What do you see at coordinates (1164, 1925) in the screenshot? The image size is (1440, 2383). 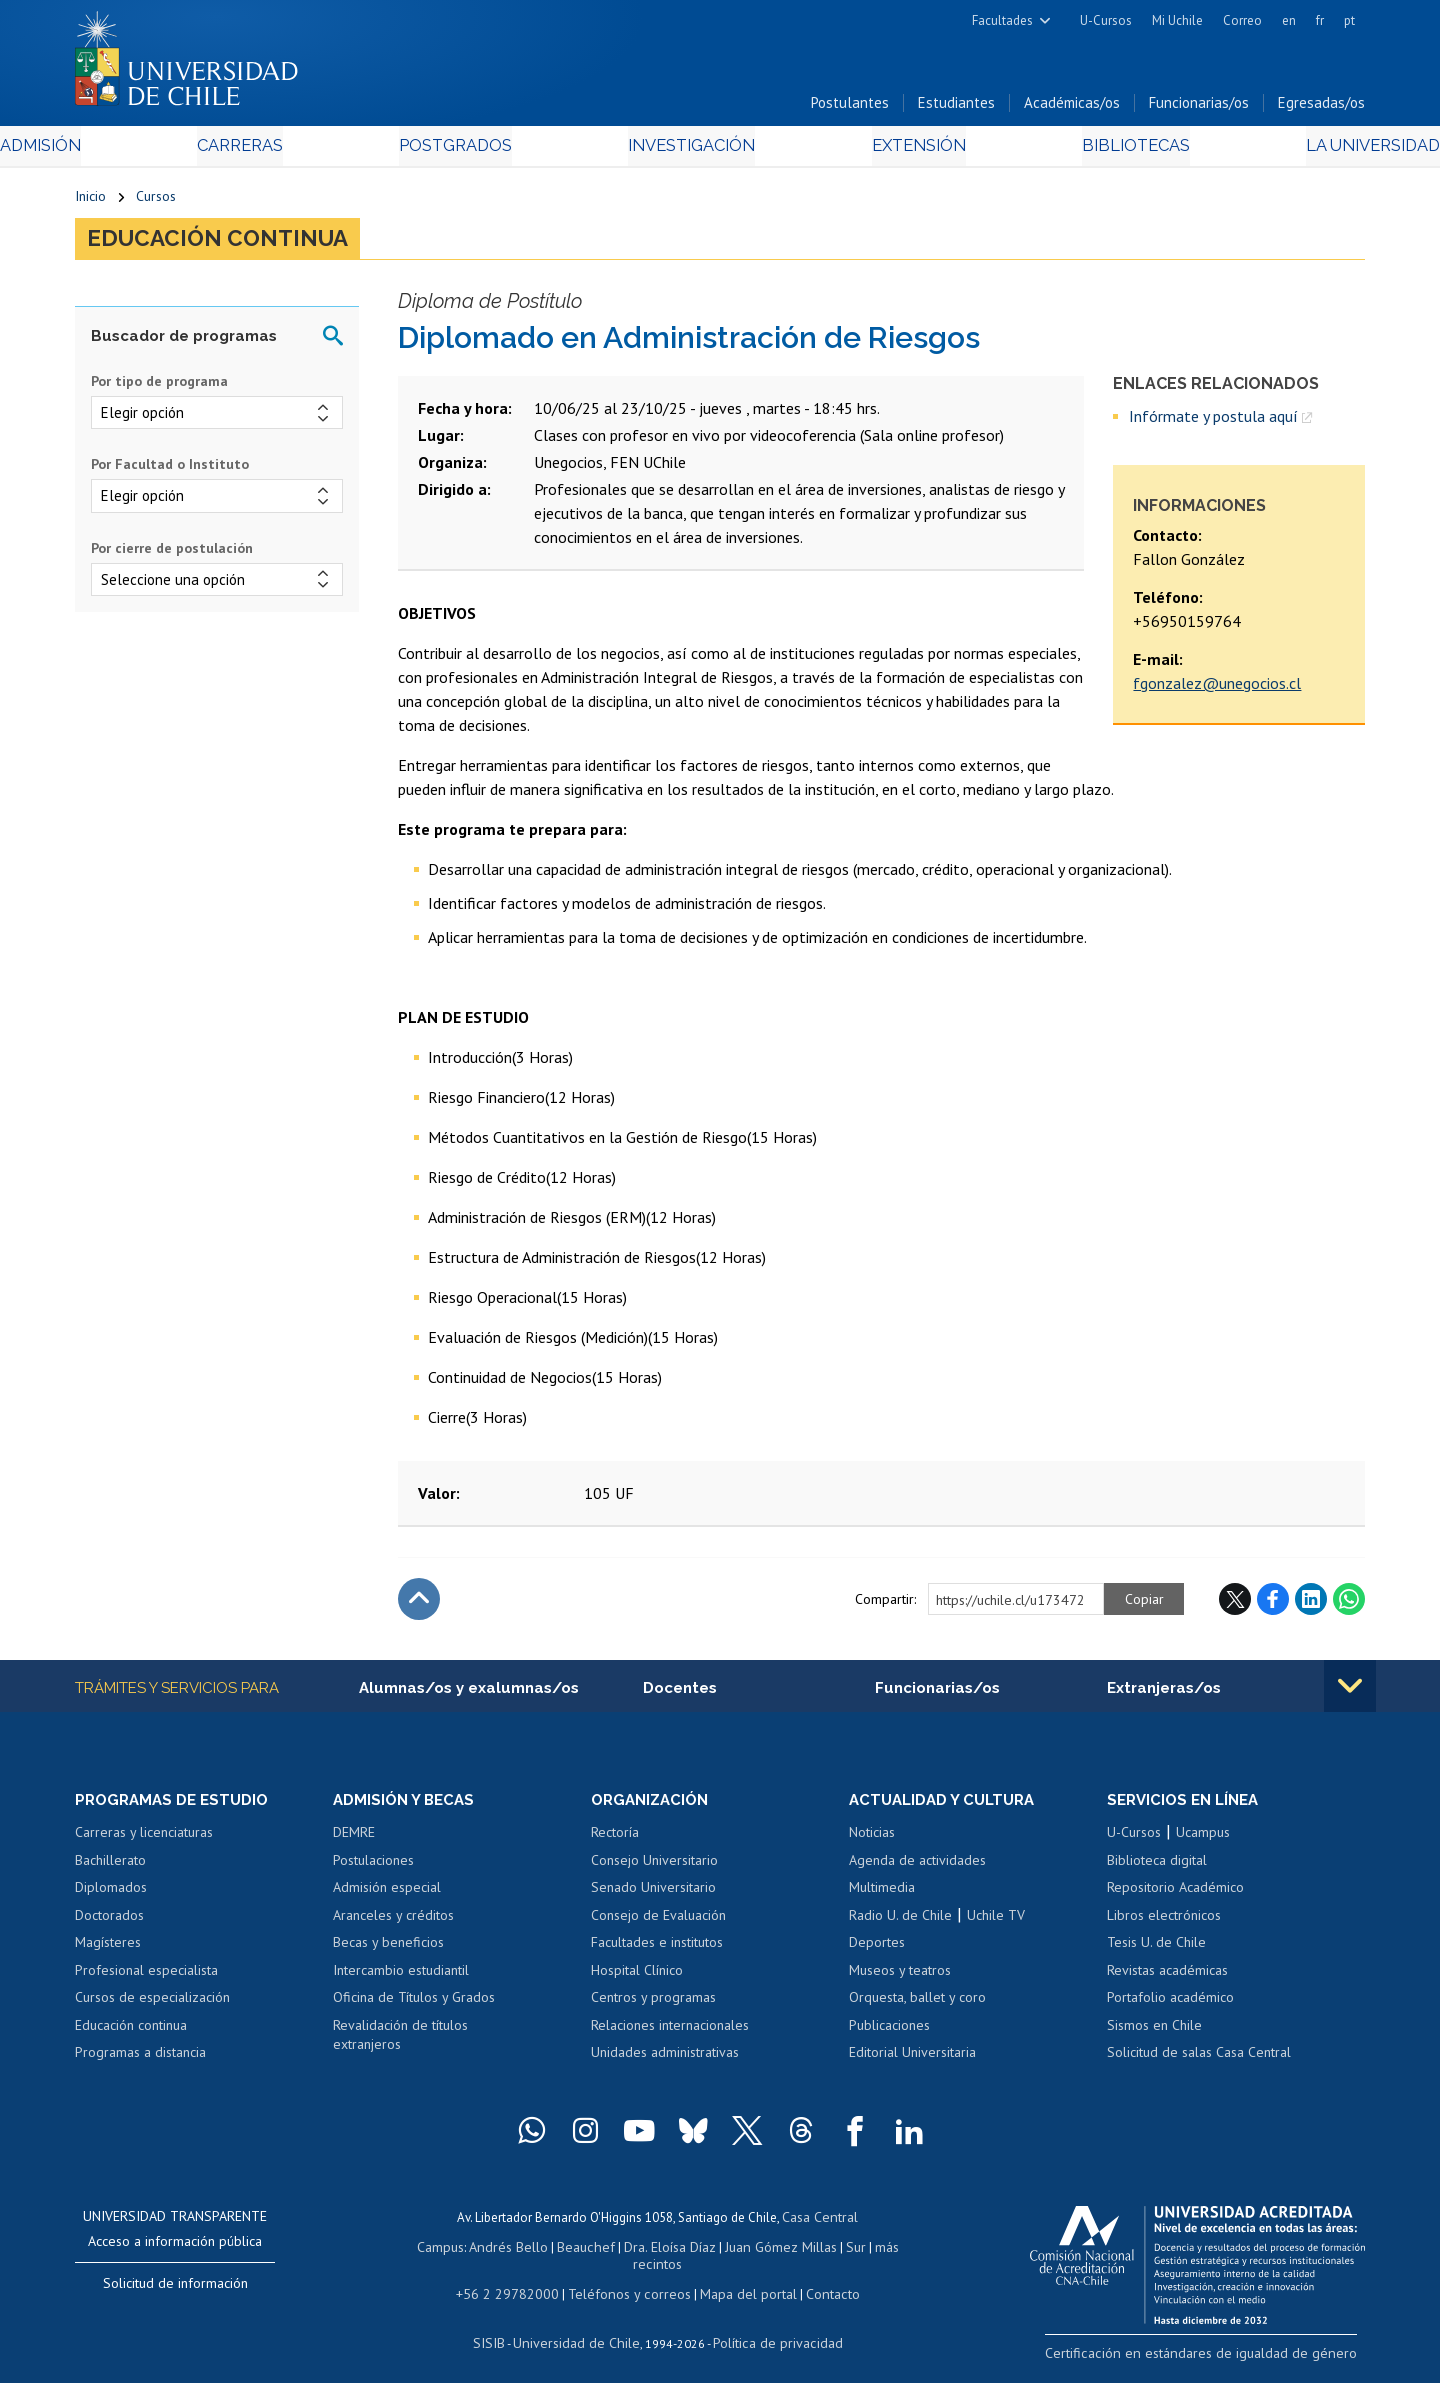 I see `Libros electrónicos` at bounding box center [1164, 1925].